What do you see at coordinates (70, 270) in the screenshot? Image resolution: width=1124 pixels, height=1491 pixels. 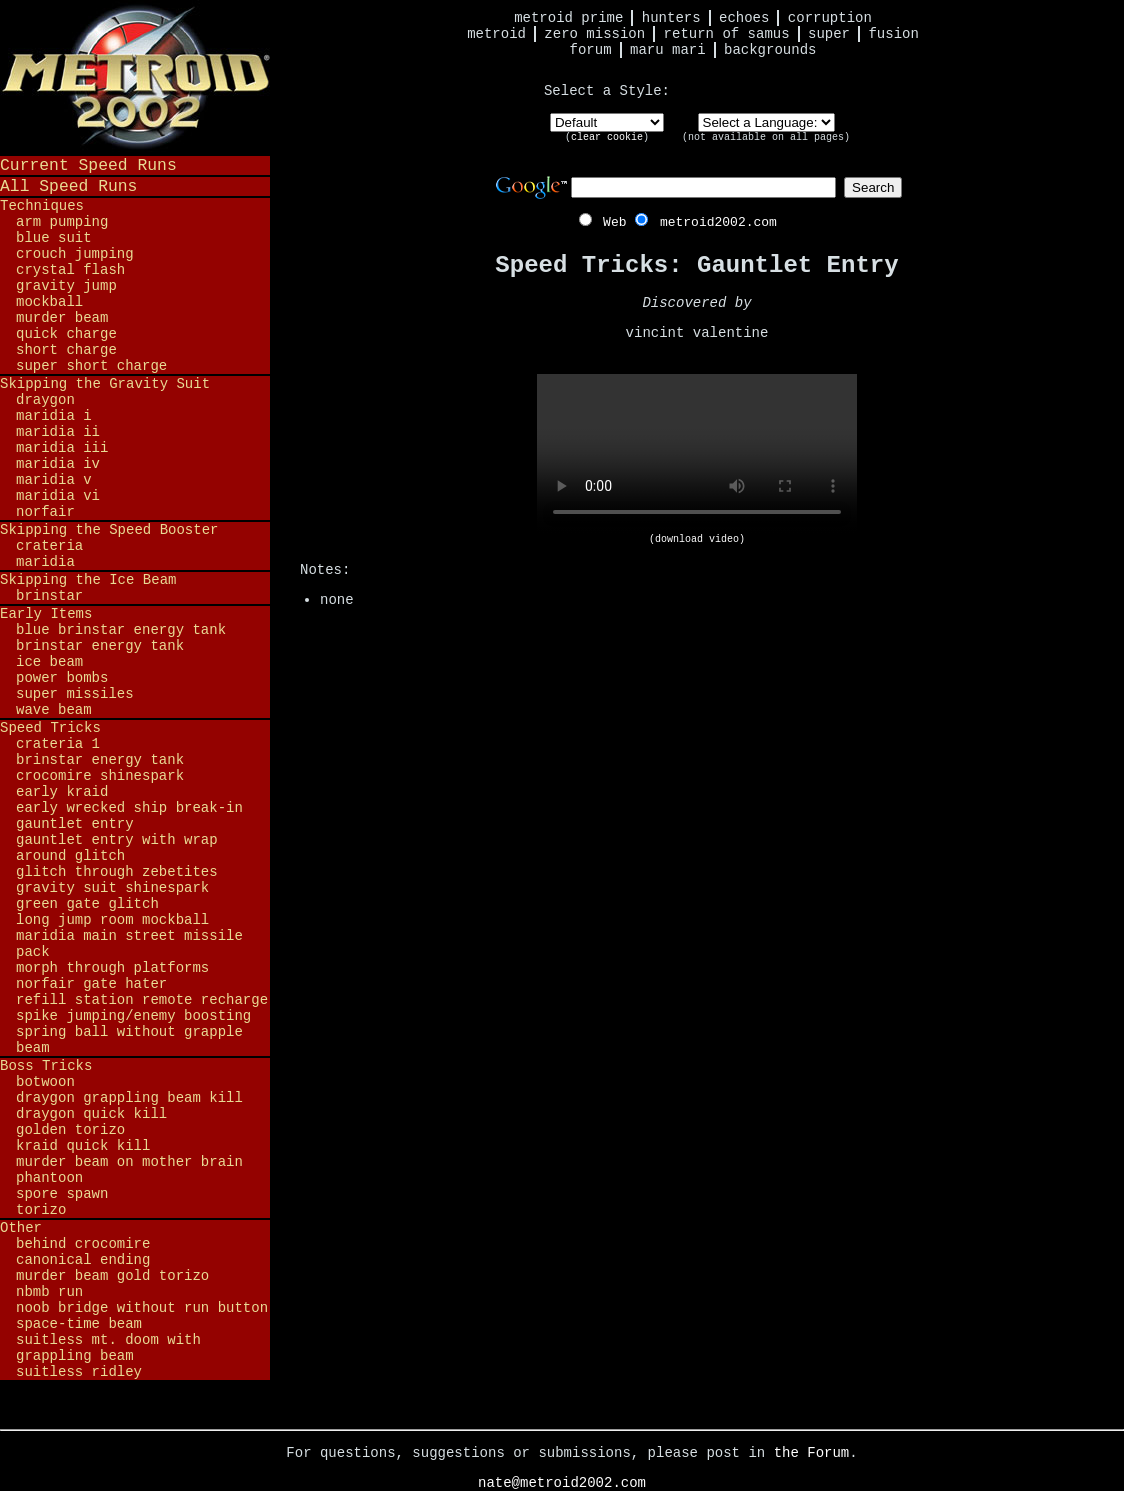 I see `Crystal Flash` at bounding box center [70, 270].